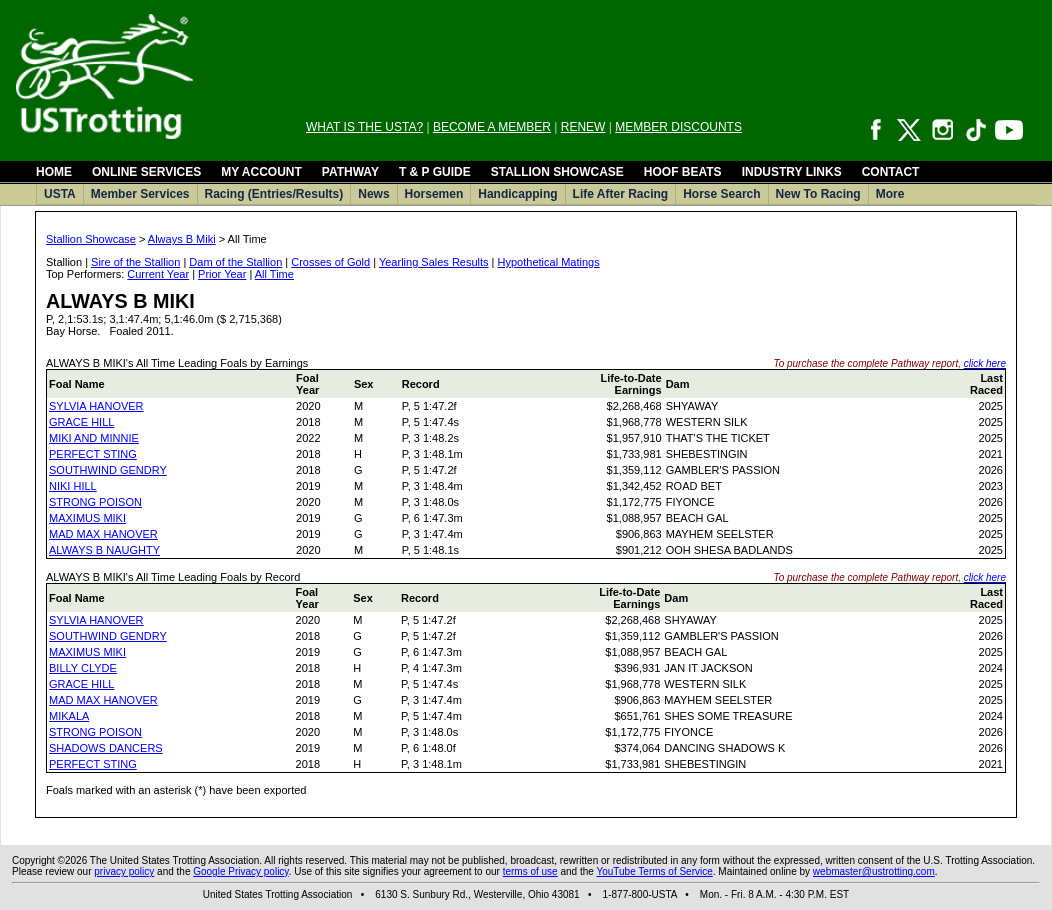 Image resolution: width=1052 pixels, height=910 pixels. Describe the element at coordinates (87, 518) in the screenshot. I see `MAXIMUS MIKI` at that location.